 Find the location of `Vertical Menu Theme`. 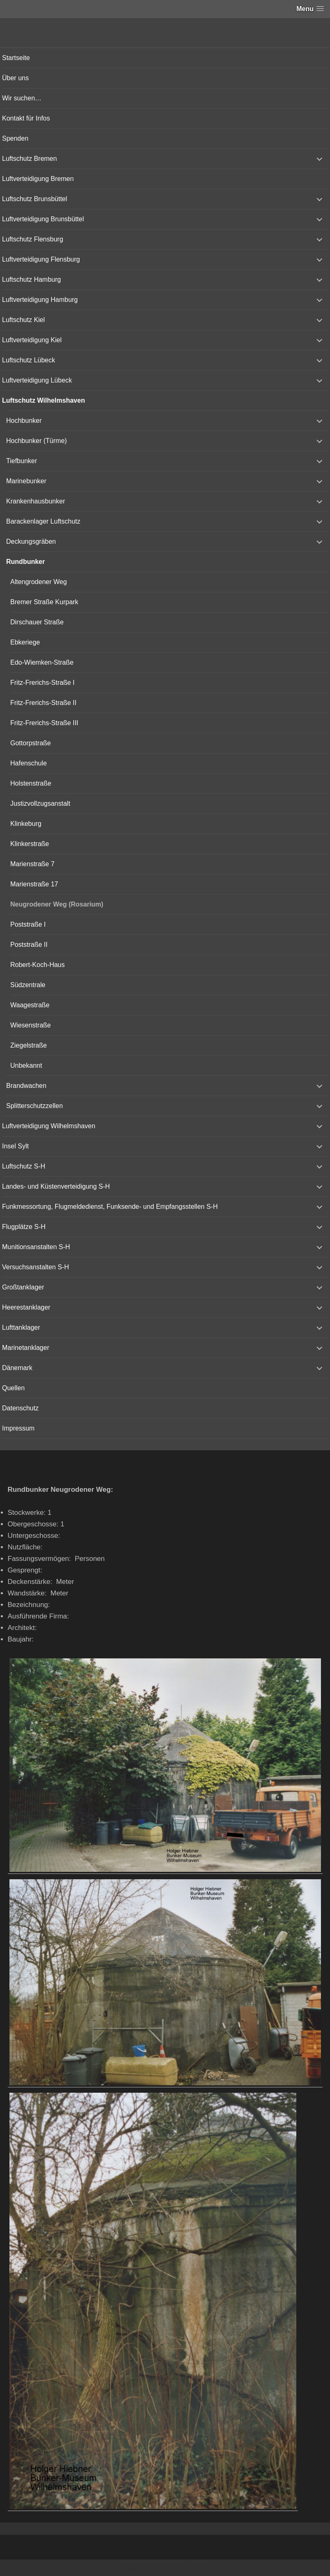

Vertical Menu Theme is located at coordinates (181, 2568).